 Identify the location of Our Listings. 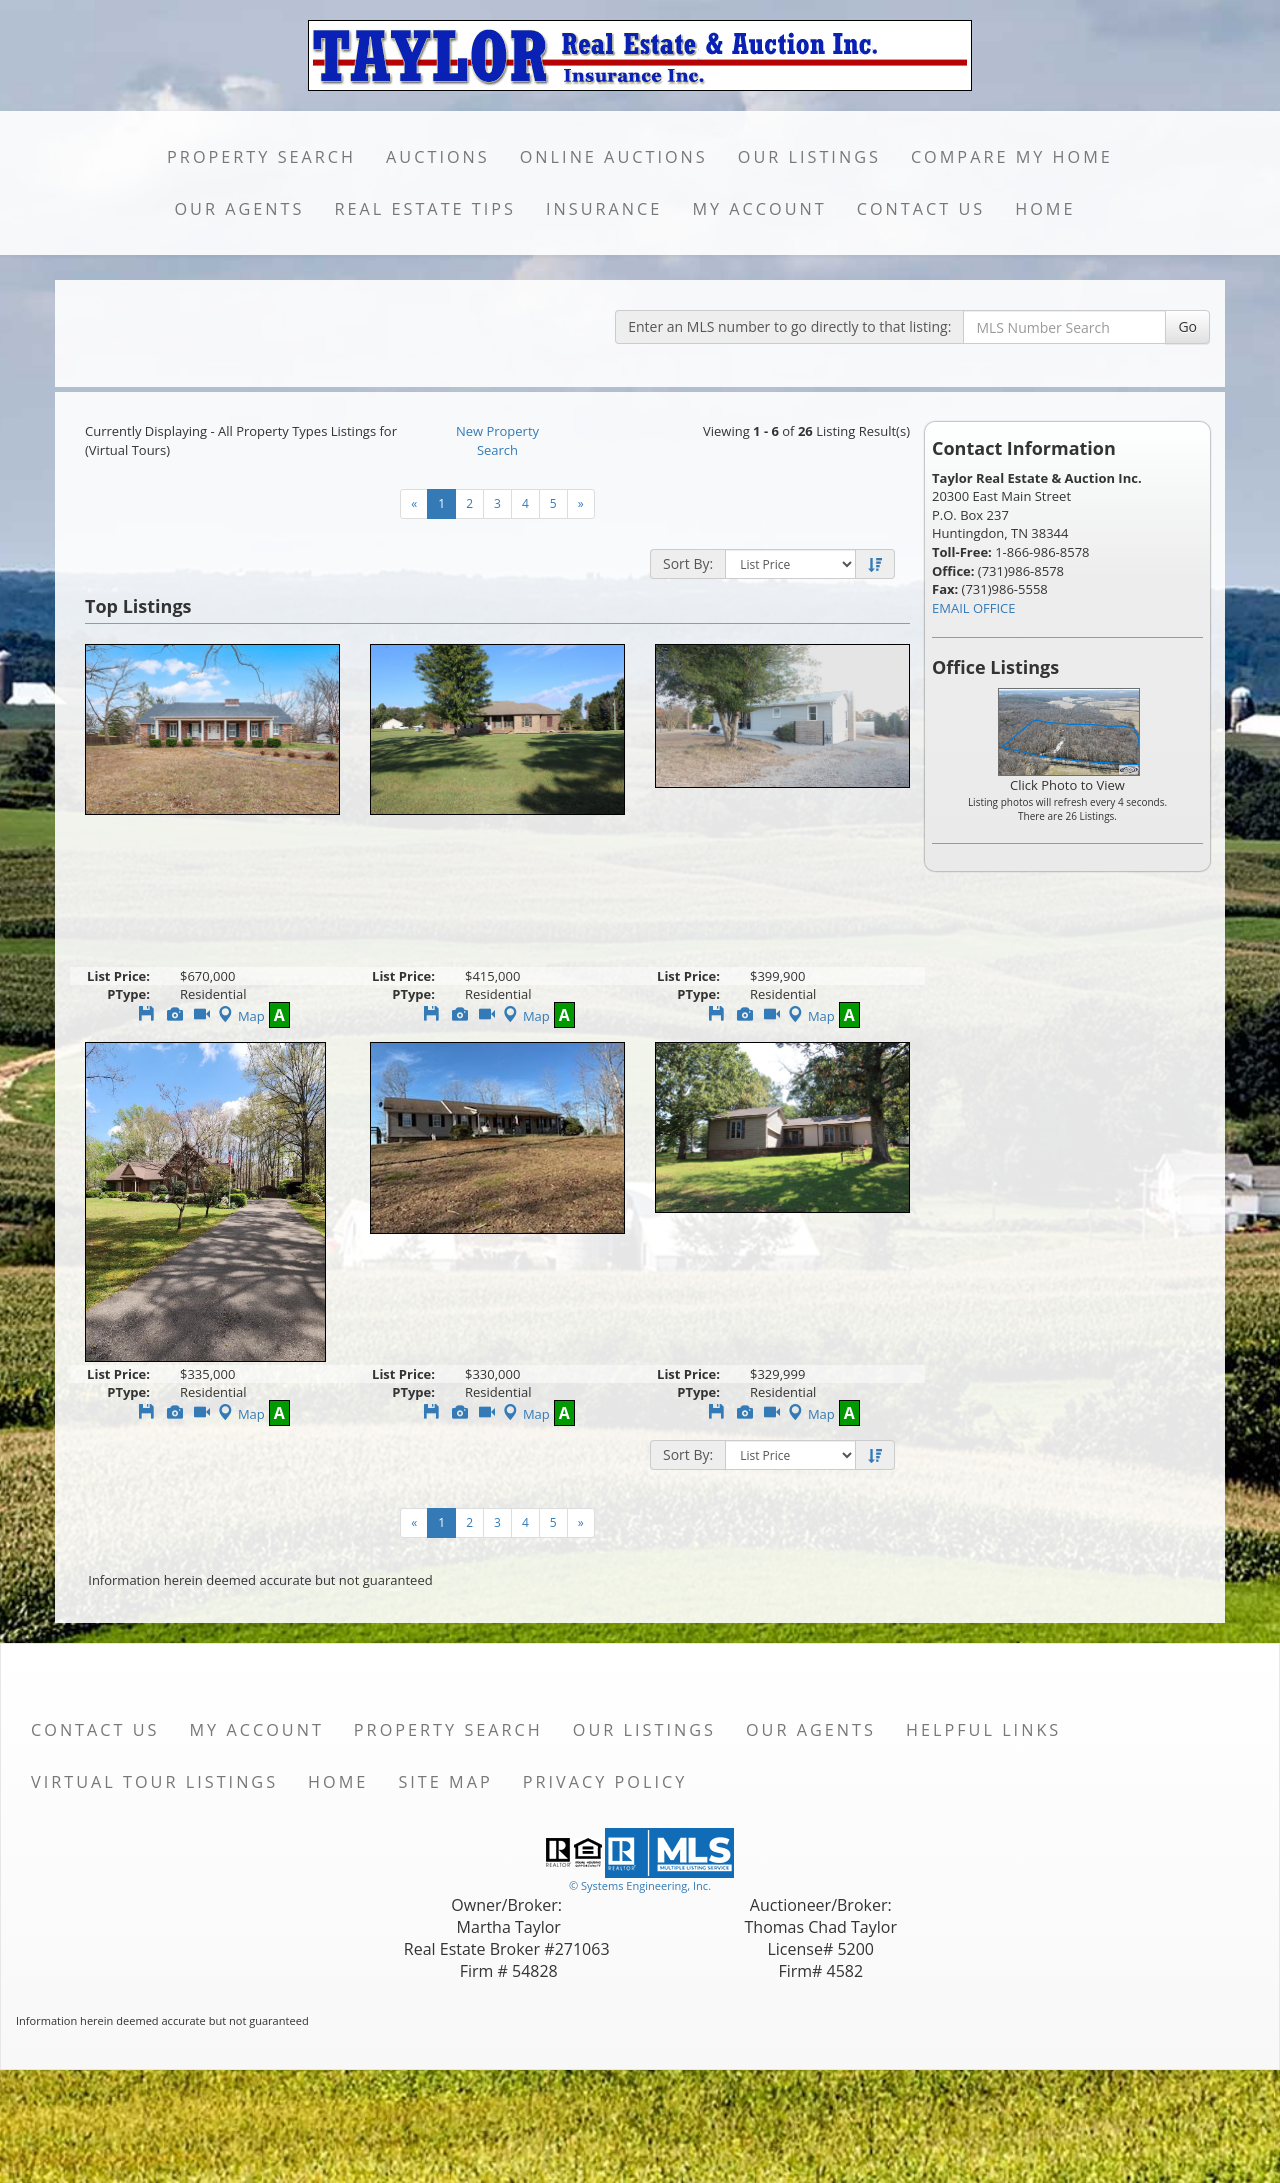
(809, 157).